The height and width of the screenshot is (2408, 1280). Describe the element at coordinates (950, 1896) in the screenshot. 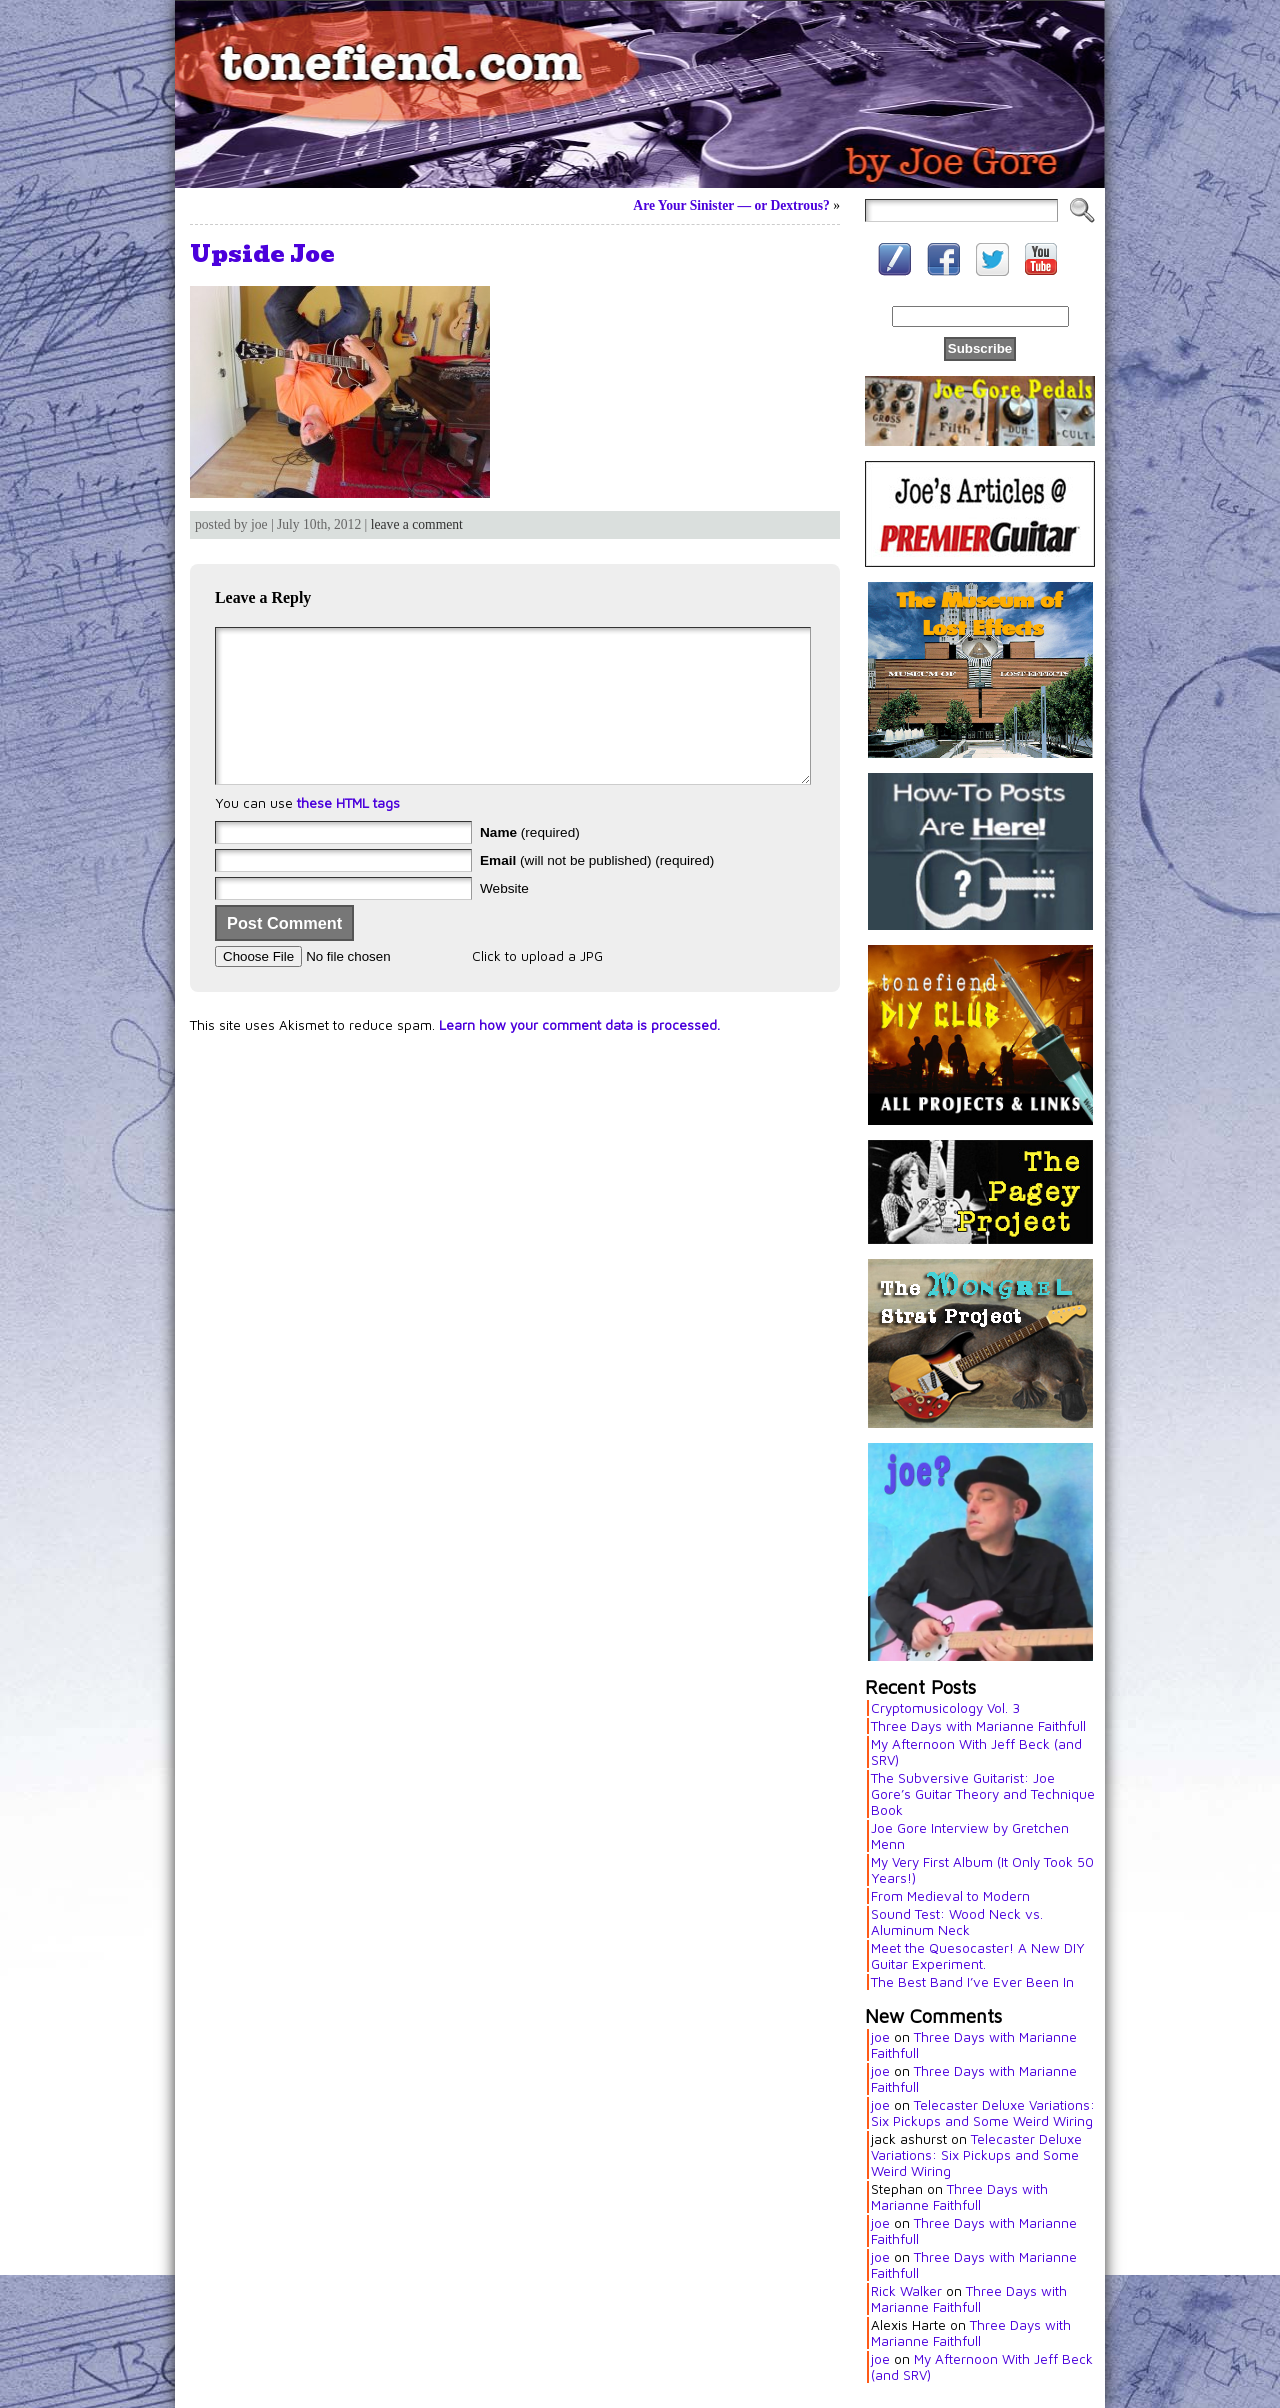

I see `From Medieval to Modern` at that location.